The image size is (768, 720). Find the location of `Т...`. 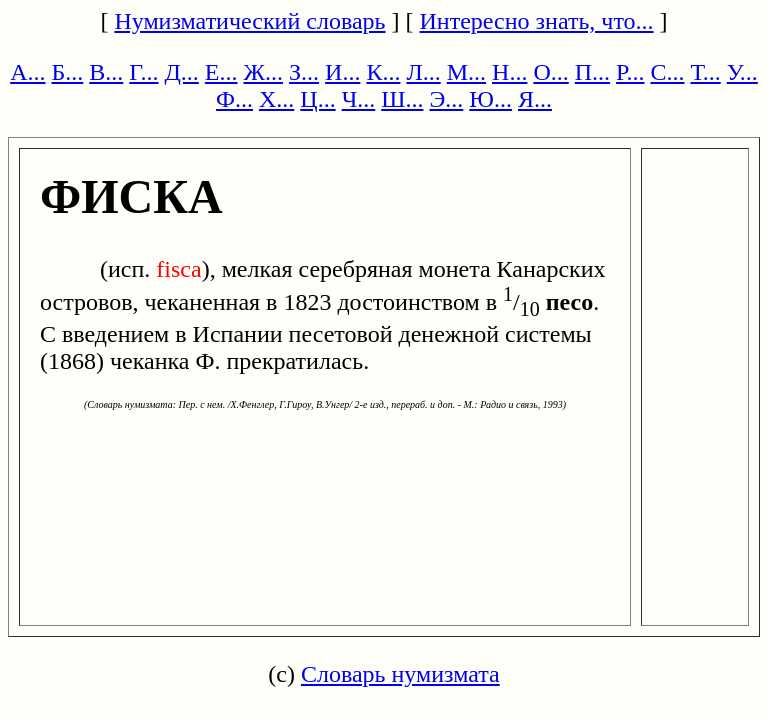

Т... is located at coordinates (705, 72).